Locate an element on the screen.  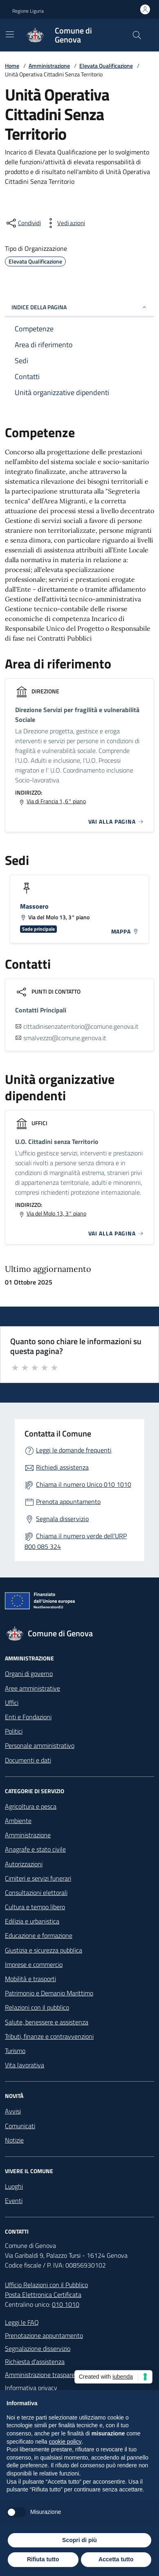
Anagrafe e stato civile is located at coordinates (35, 1849).